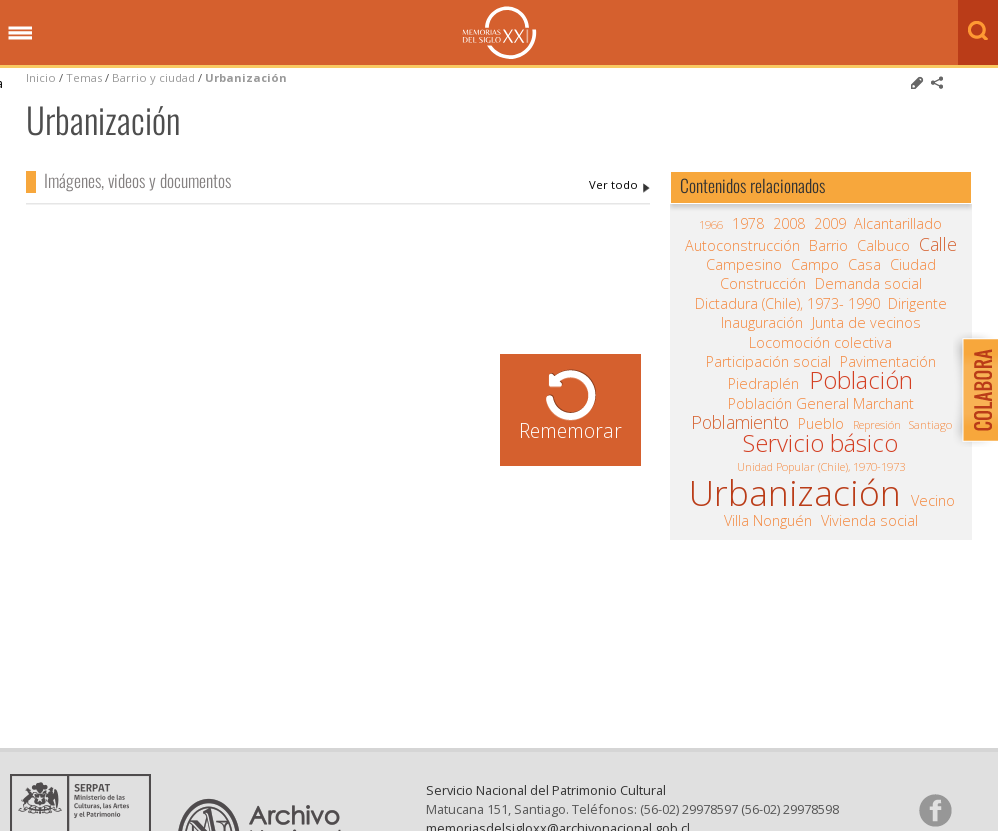  Describe the element at coordinates (763, 284) in the screenshot. I see `Construcción` at that location.